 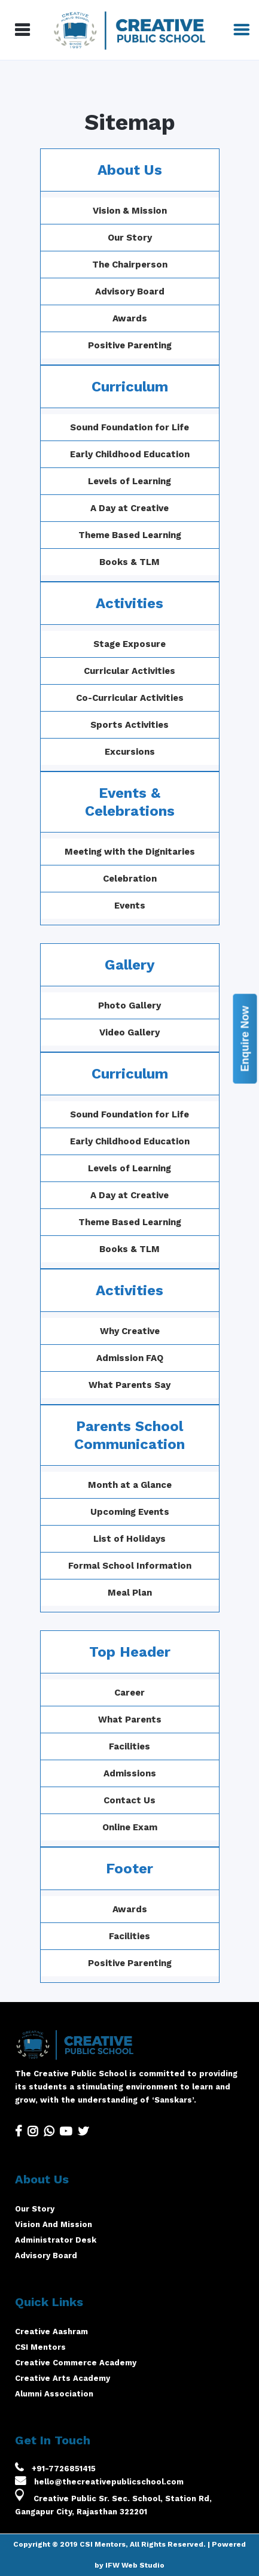 I want to click on What Parents Say, so click(x=165, y=1385).